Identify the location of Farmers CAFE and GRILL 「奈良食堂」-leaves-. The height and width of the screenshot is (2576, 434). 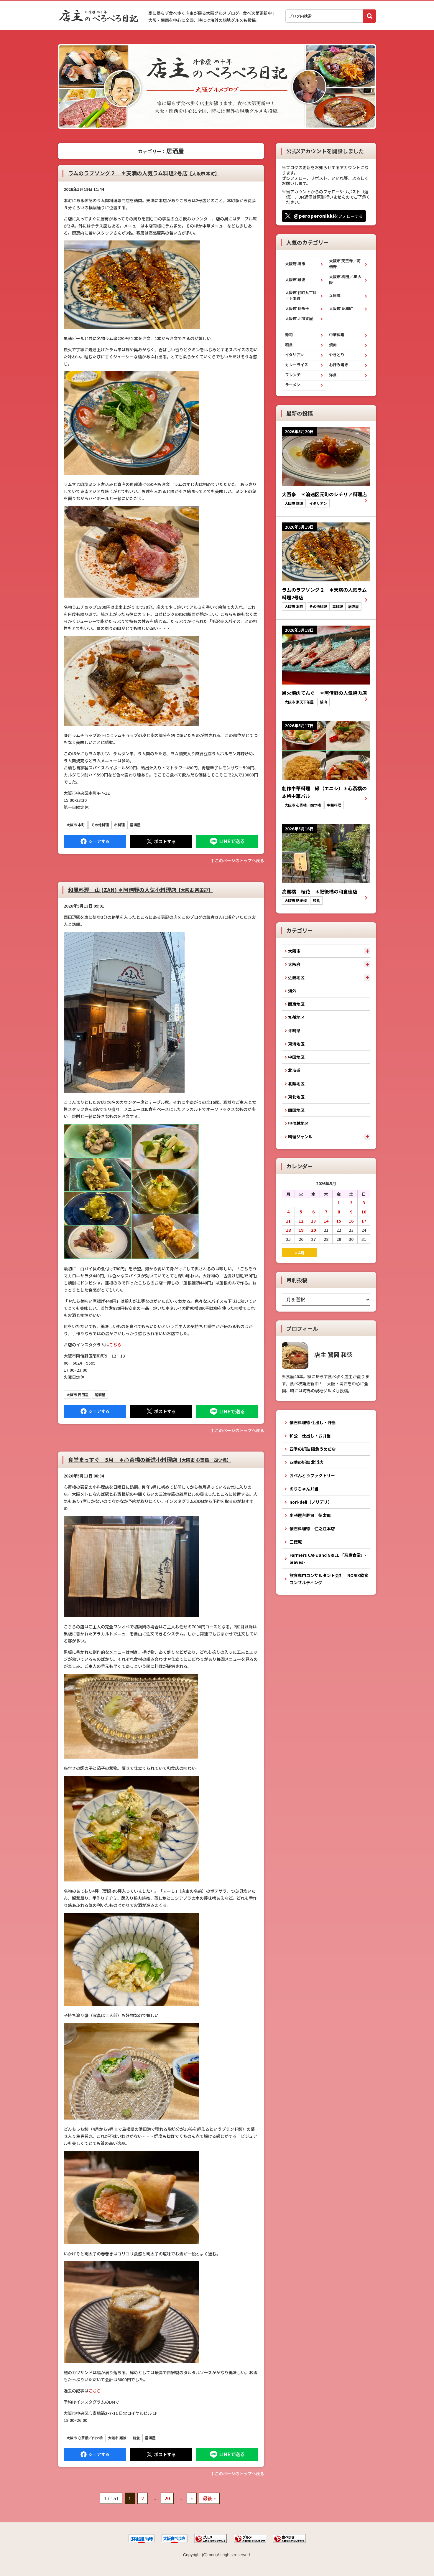
(328, 1558).